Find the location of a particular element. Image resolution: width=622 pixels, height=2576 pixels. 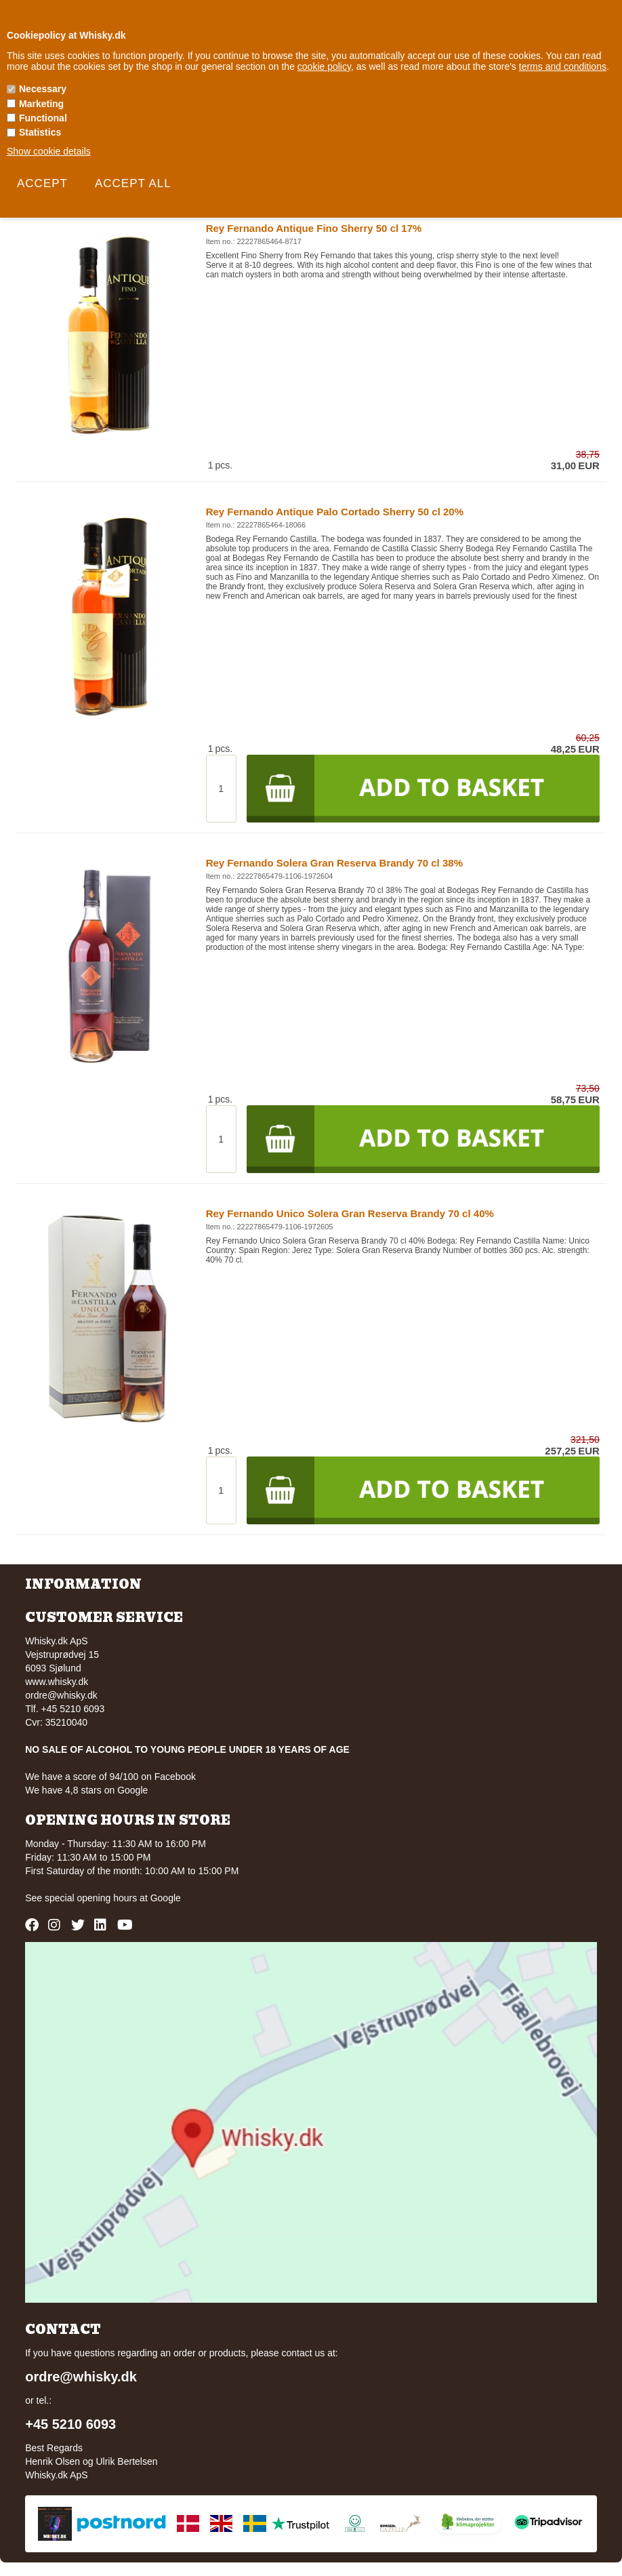

Marketing is located at coordinates (41, 103).